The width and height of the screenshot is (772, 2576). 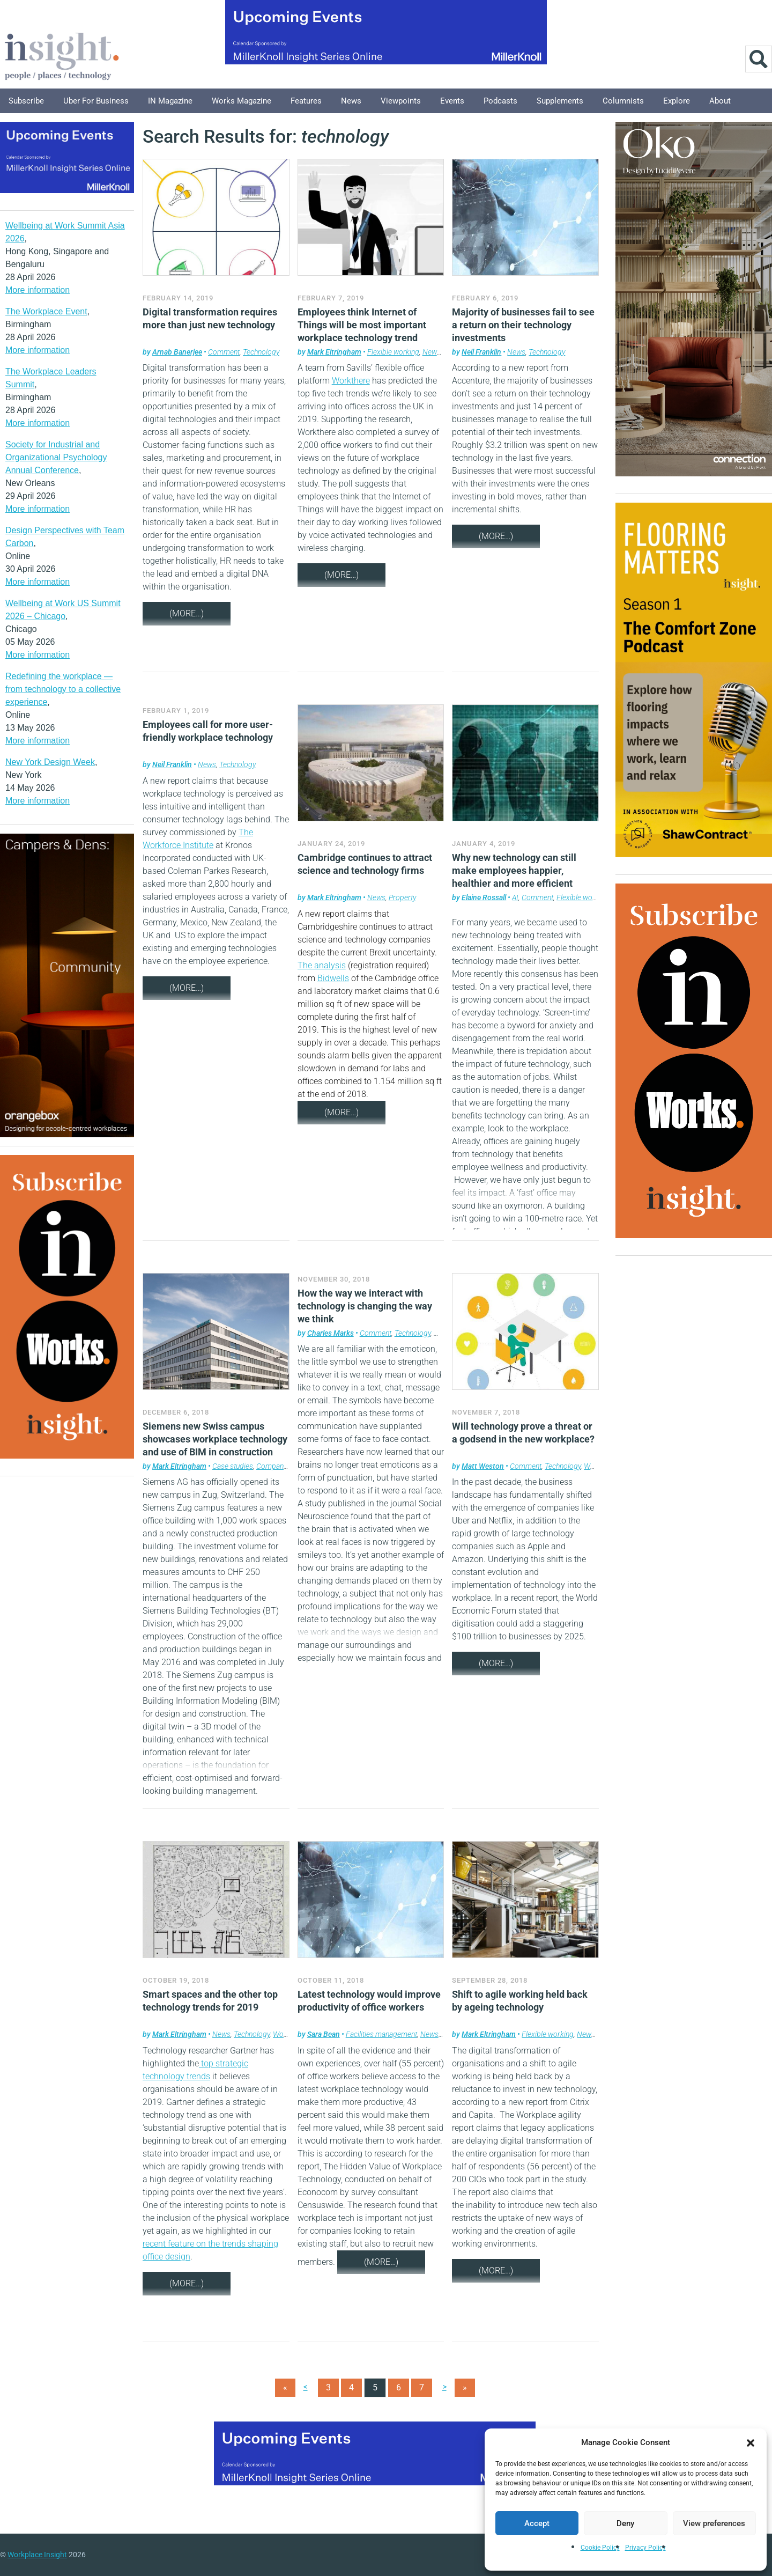 I want to click on About, so click(x=720, y=101).